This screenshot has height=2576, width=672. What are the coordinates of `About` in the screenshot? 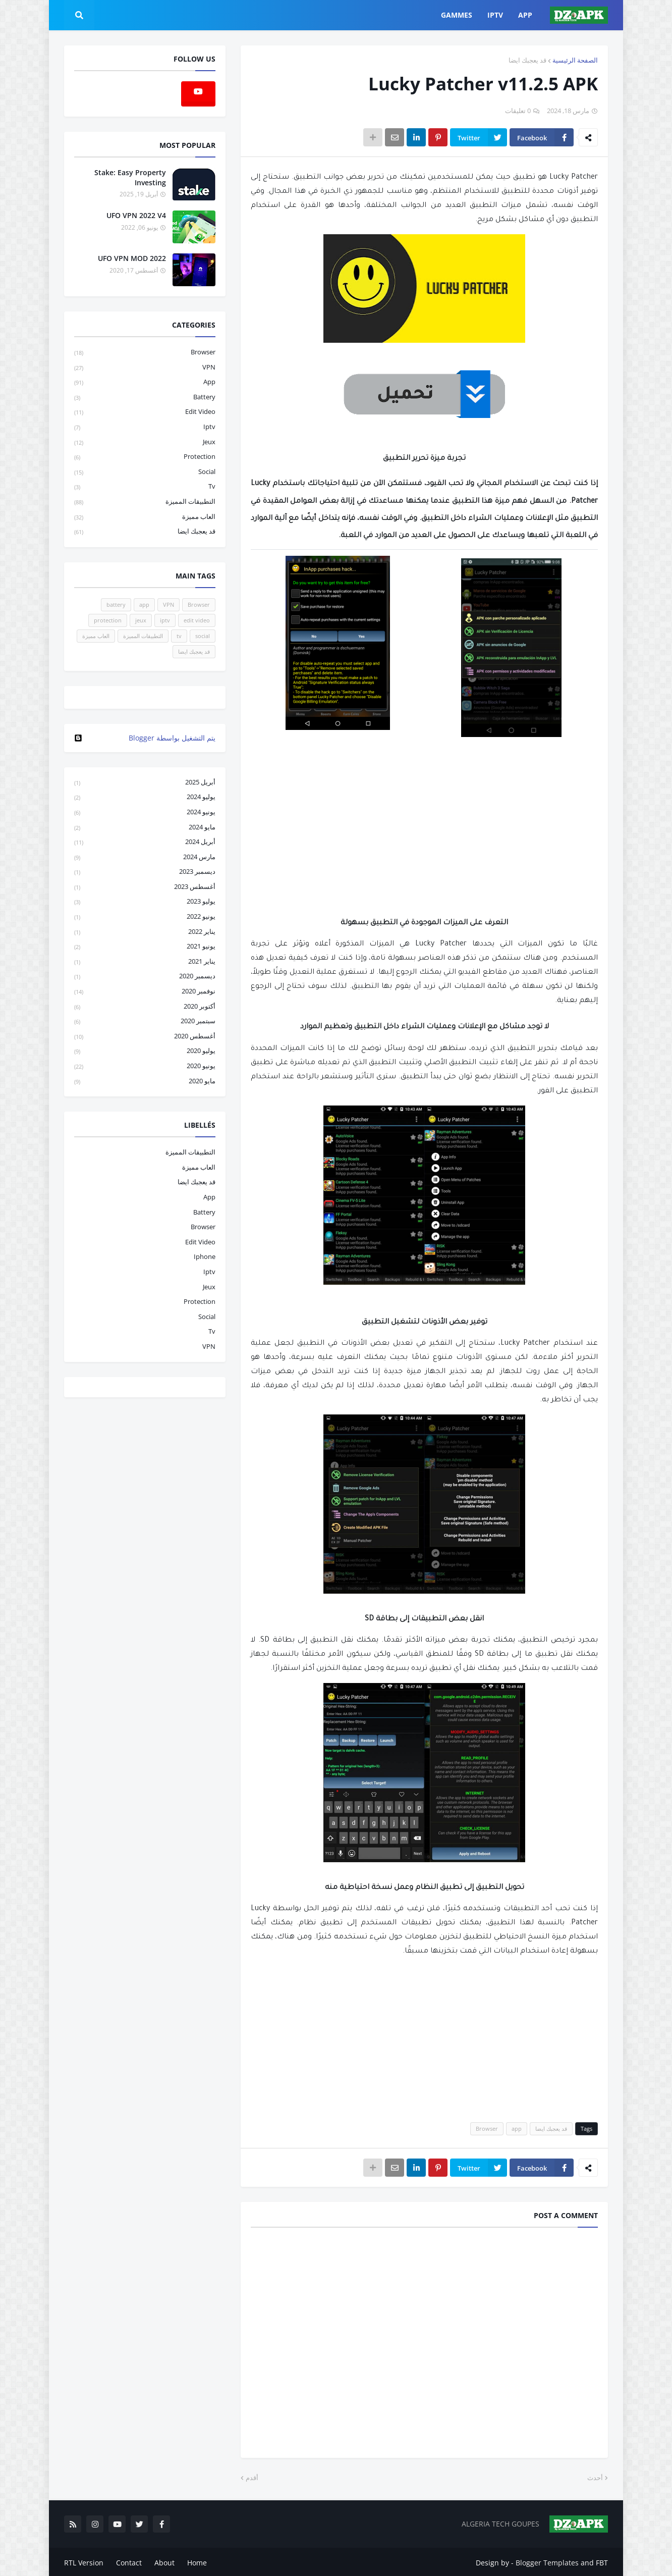 It's located at (164, 2560).